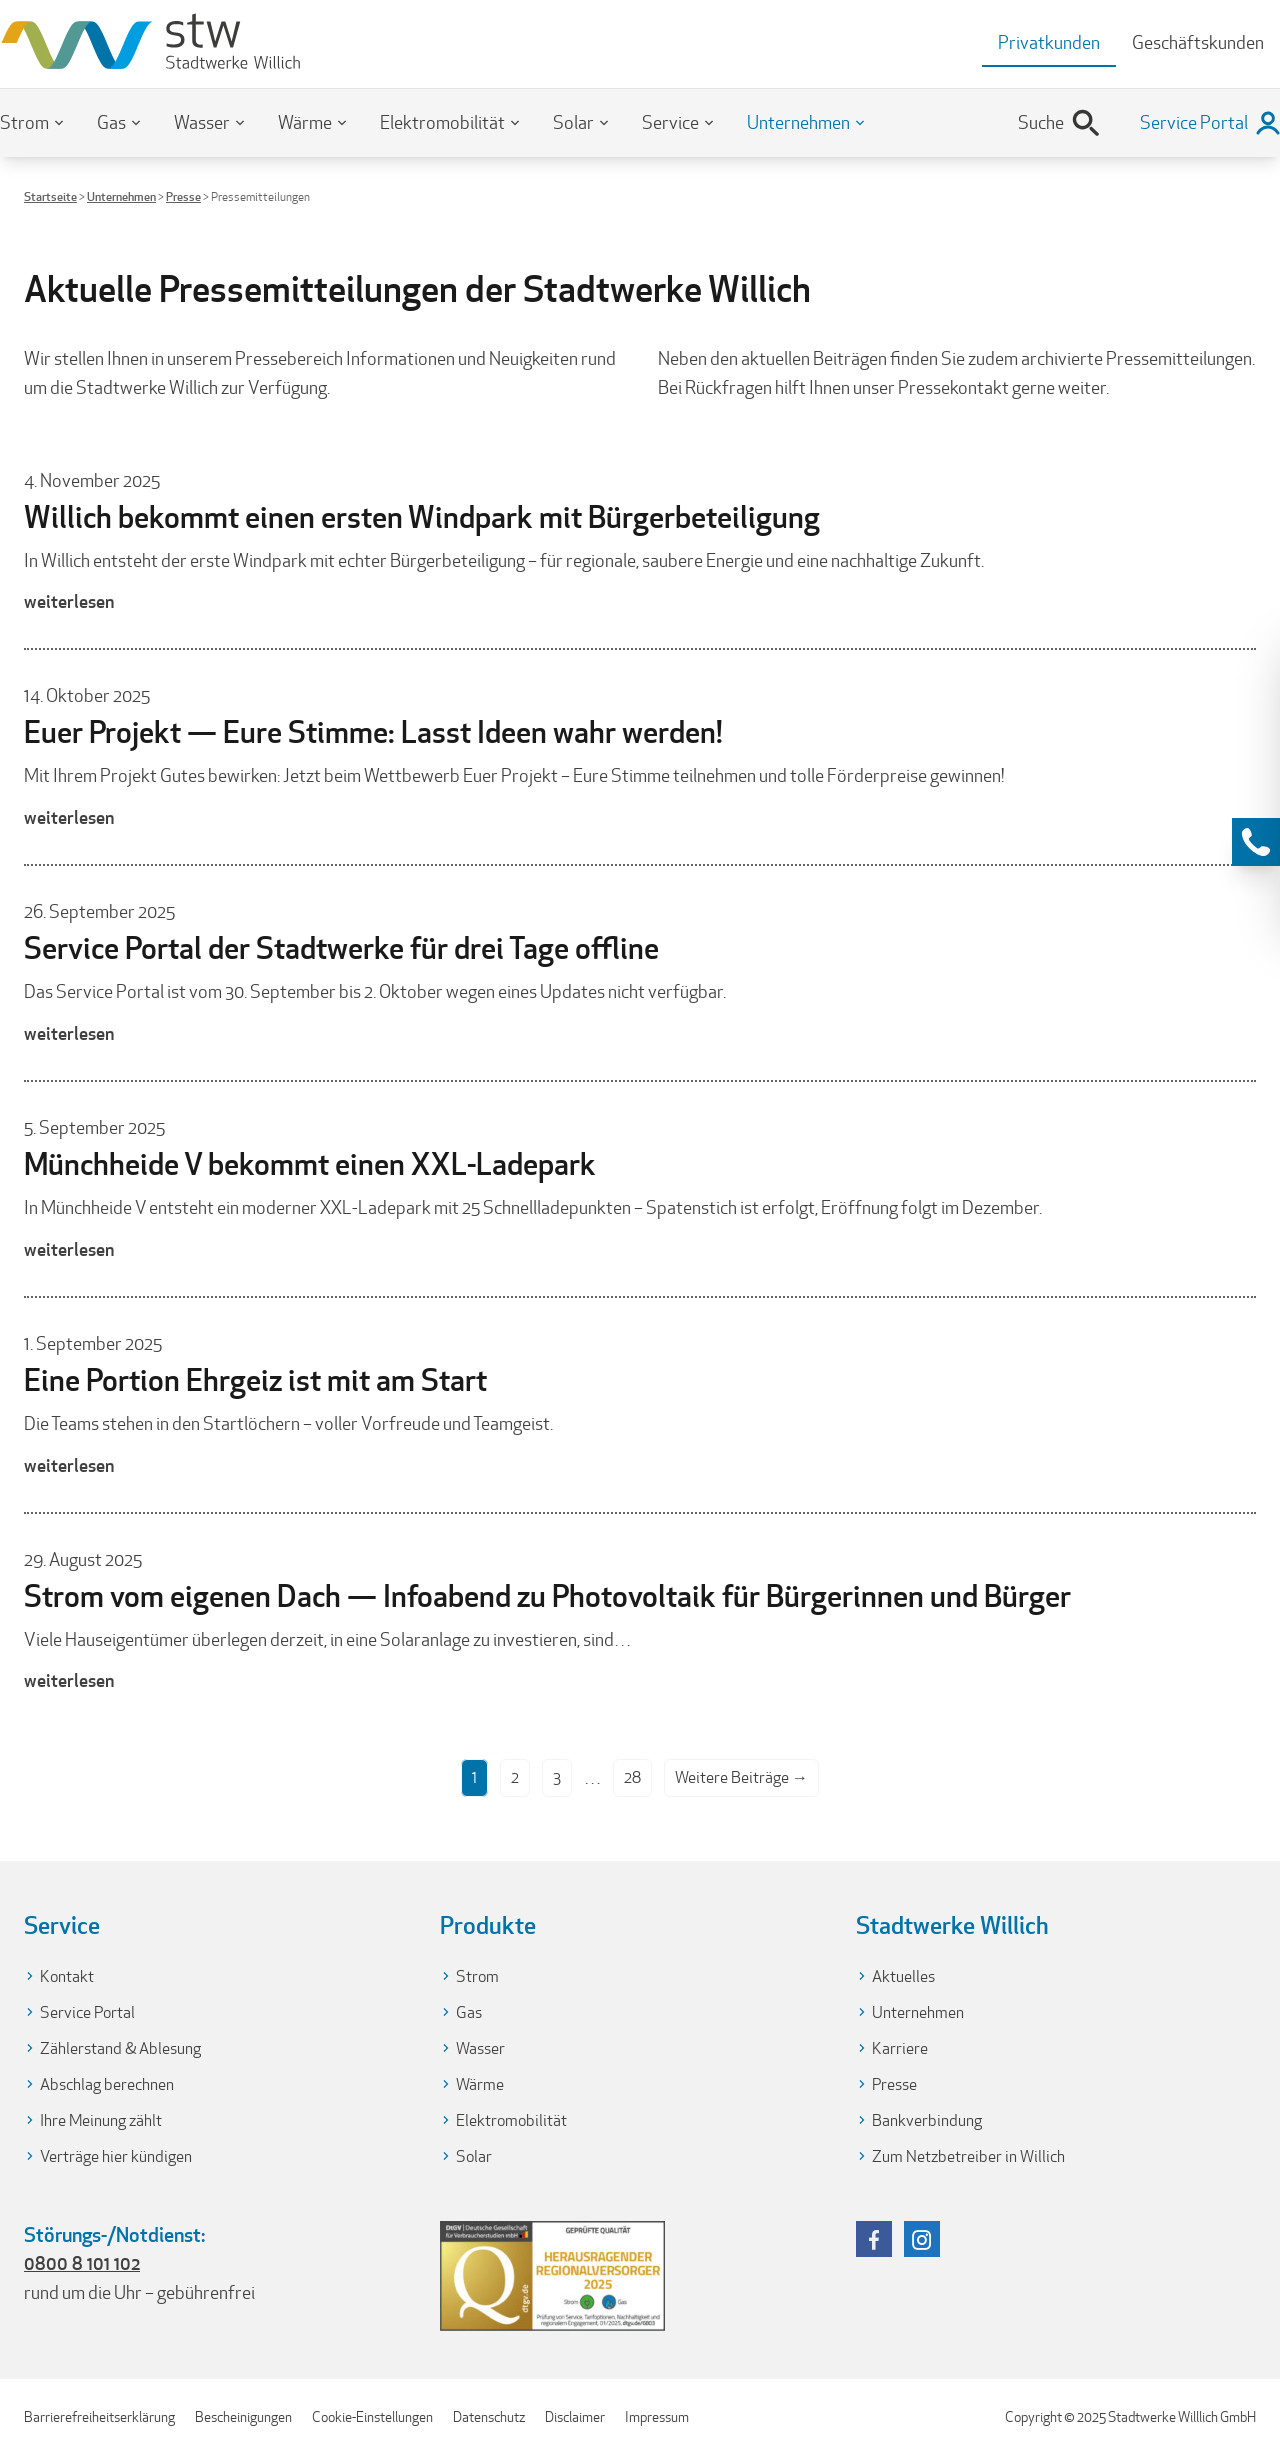 This screenshot has width=1280, height=2455. I want to click on Karriere, so click(900, 2048).